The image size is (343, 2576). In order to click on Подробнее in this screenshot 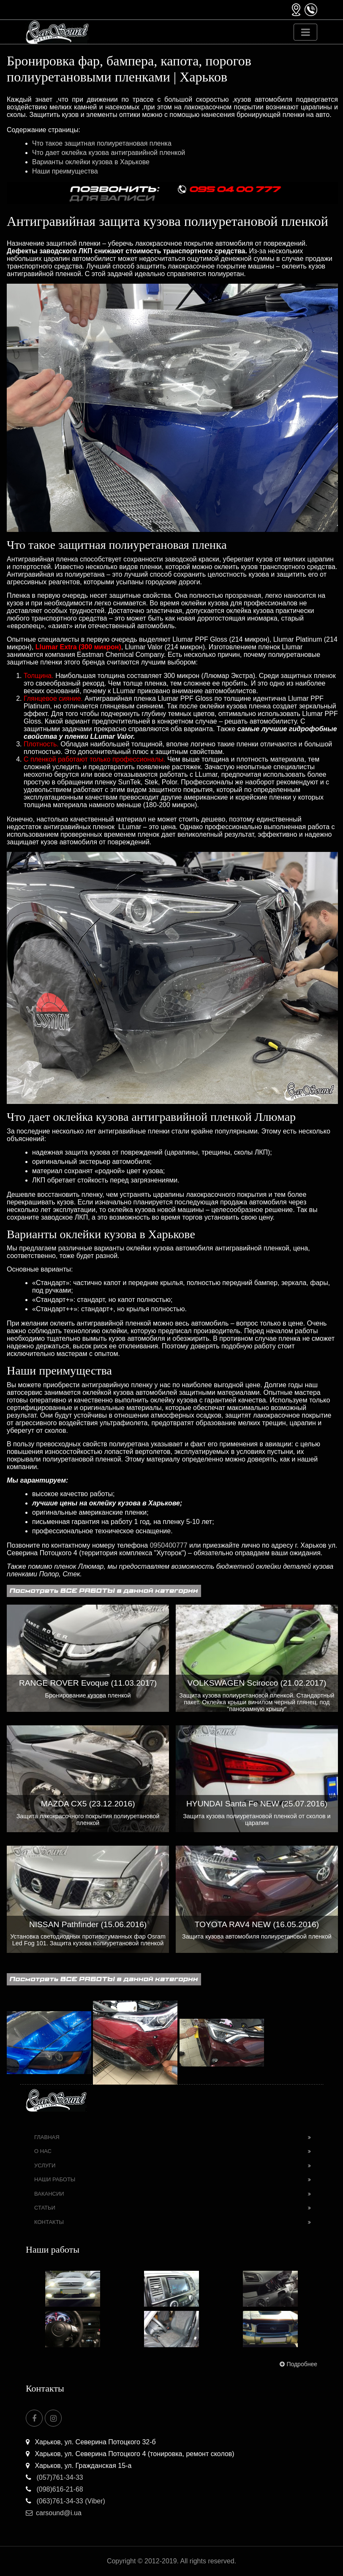, I will do `click(297, 2364)`.